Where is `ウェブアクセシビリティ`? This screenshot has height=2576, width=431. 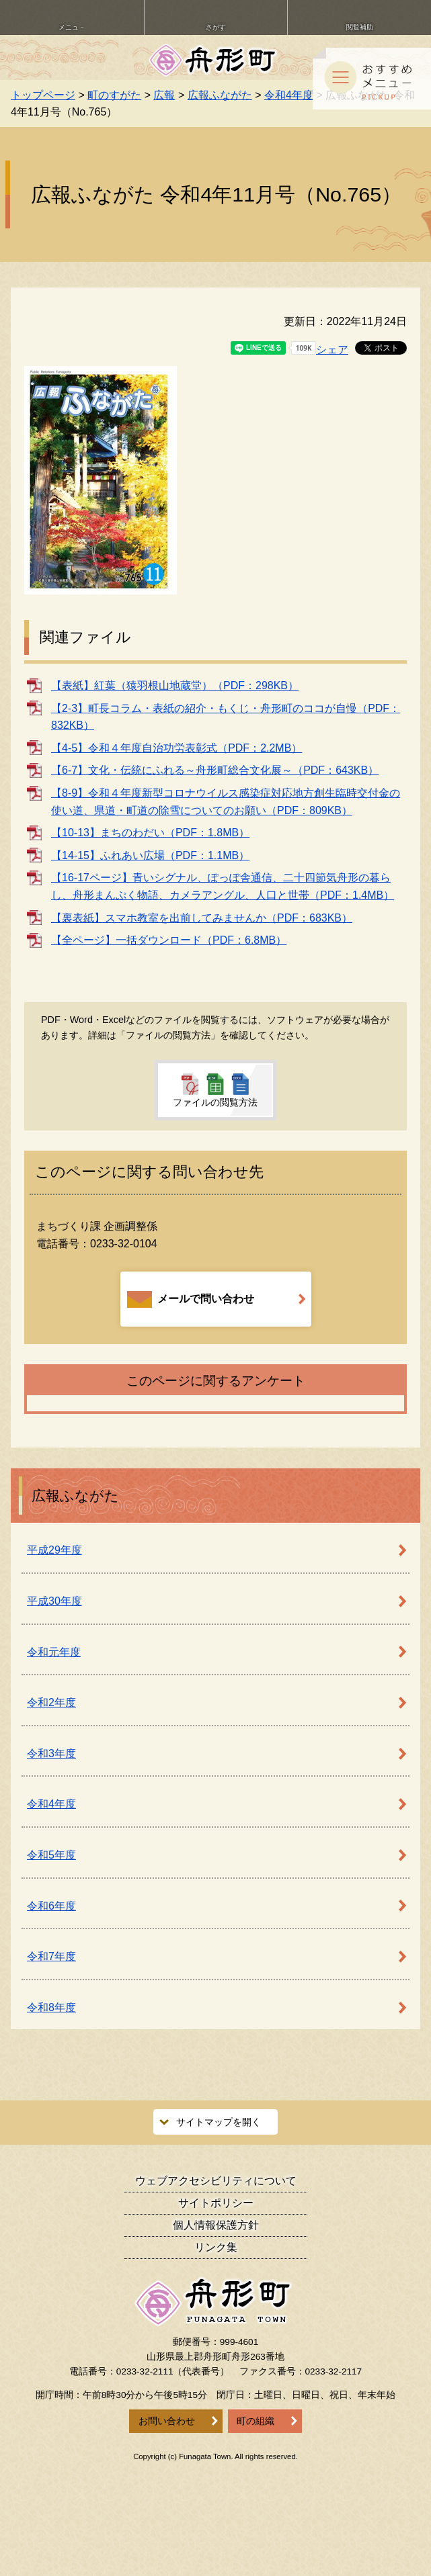 ウェブアクセシビリティ is located at coordinates (216, 2180).